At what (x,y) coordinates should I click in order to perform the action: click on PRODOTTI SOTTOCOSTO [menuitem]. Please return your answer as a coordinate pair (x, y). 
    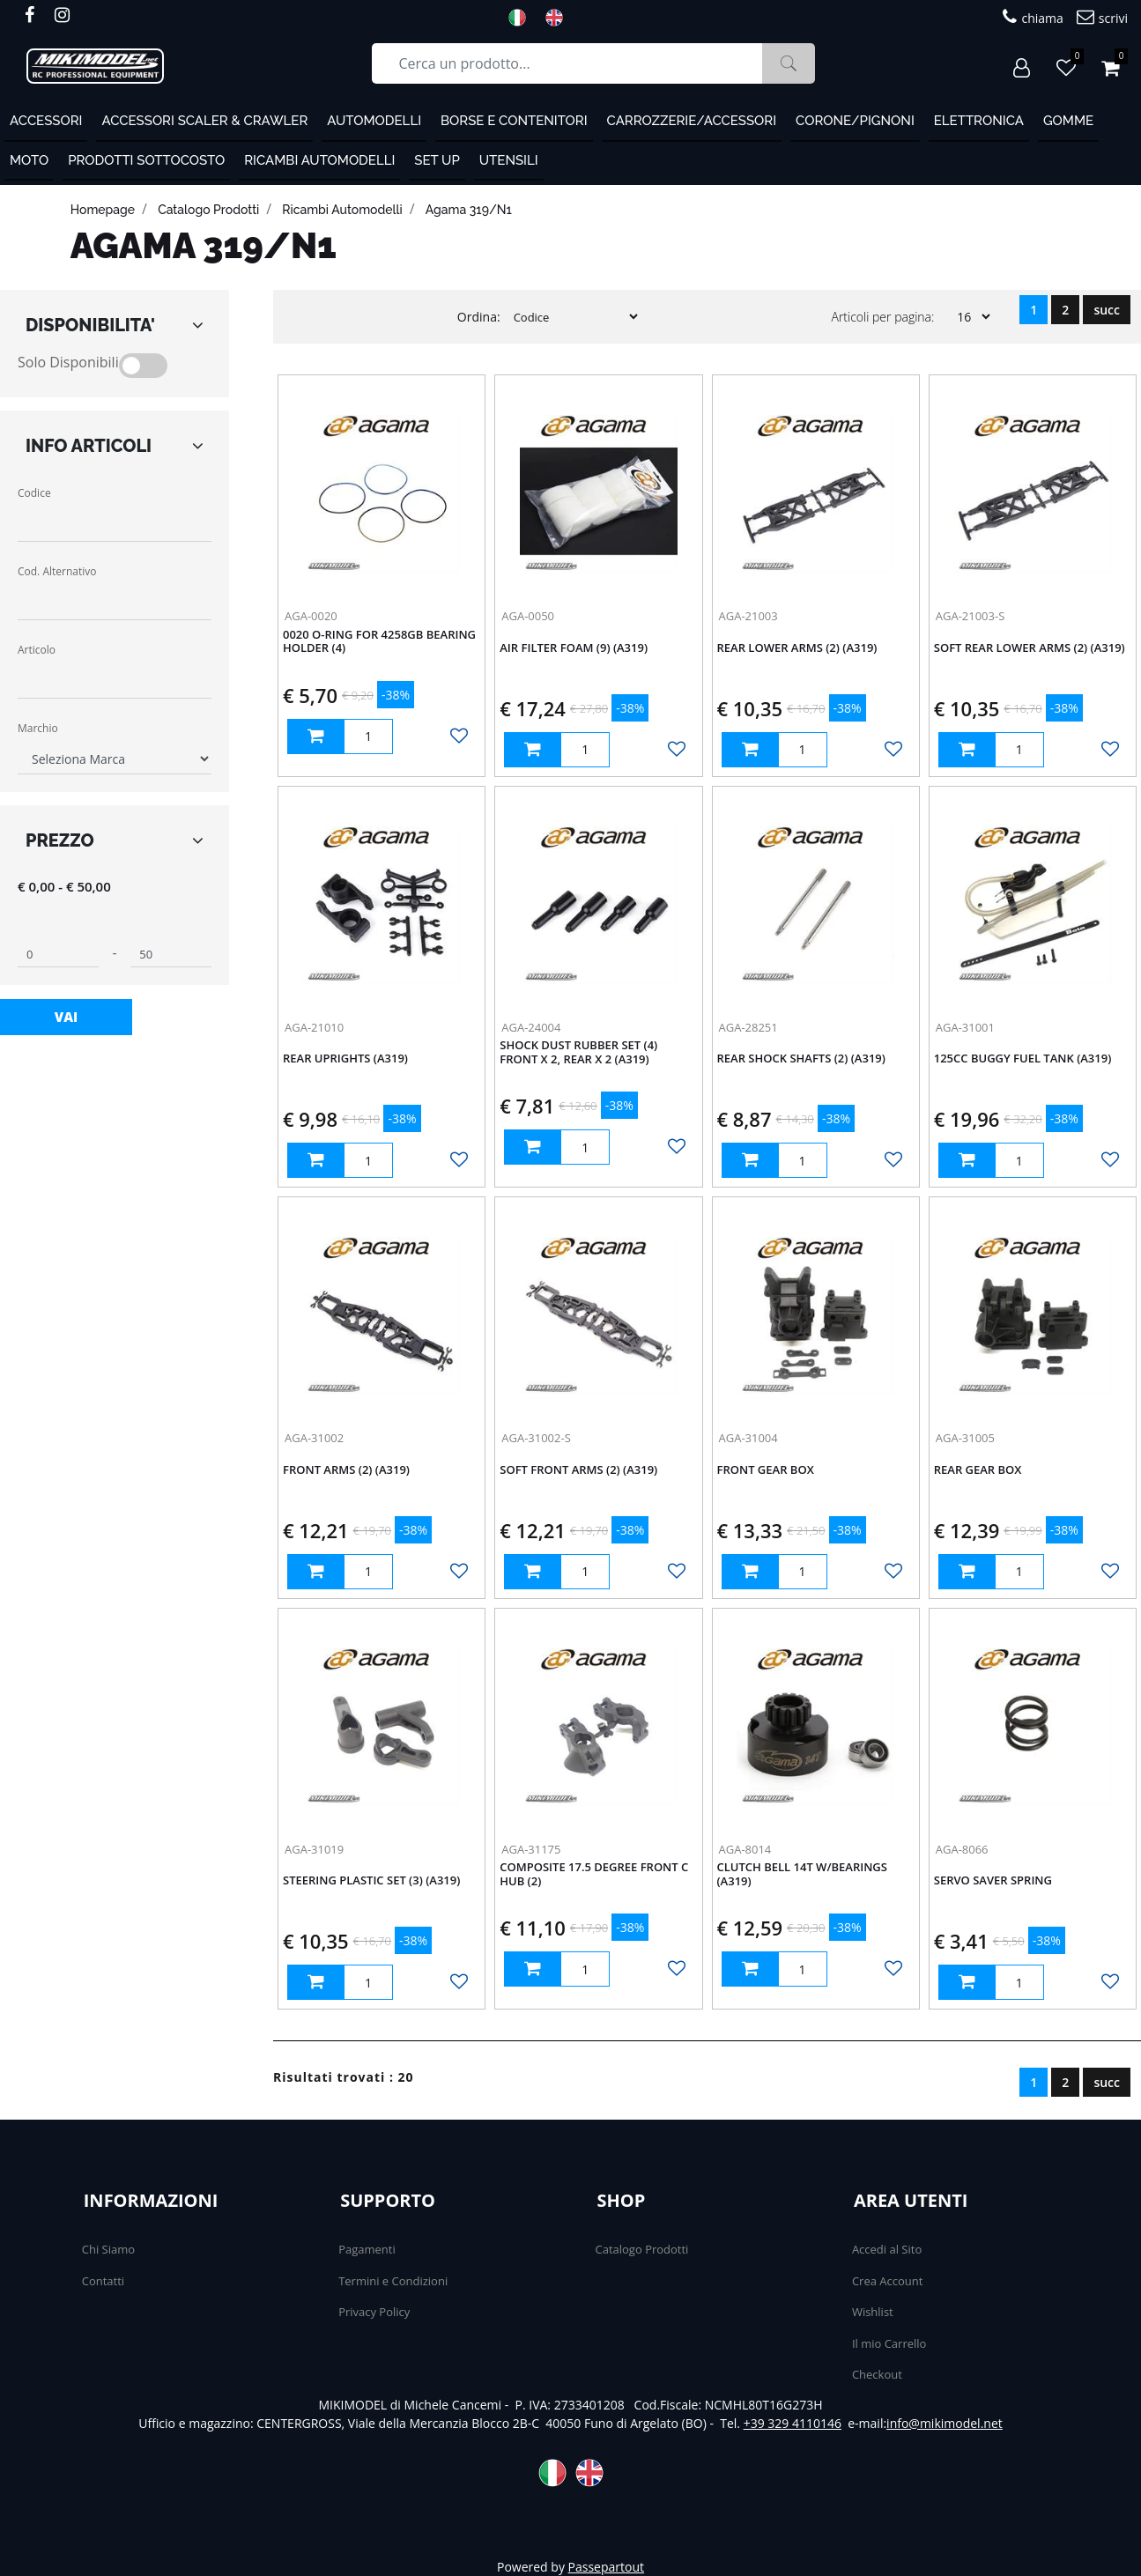
    Looking at the image, I should click on (146, 160).